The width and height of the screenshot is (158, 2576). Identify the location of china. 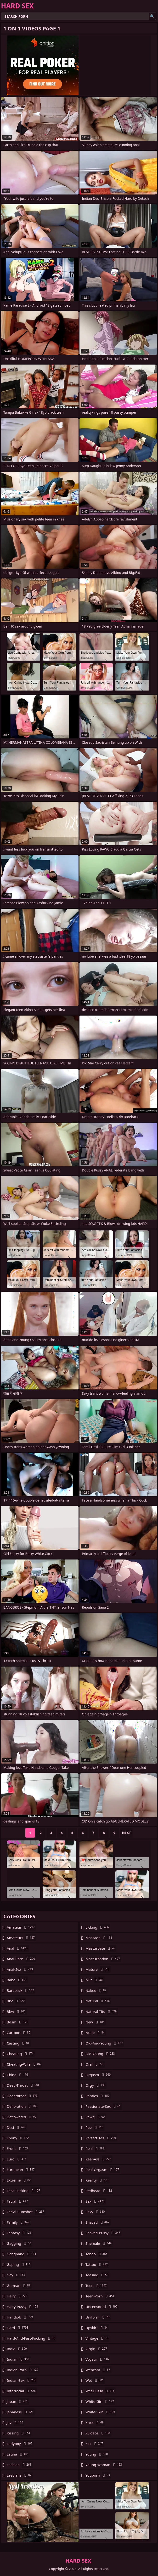
(18, 2074).